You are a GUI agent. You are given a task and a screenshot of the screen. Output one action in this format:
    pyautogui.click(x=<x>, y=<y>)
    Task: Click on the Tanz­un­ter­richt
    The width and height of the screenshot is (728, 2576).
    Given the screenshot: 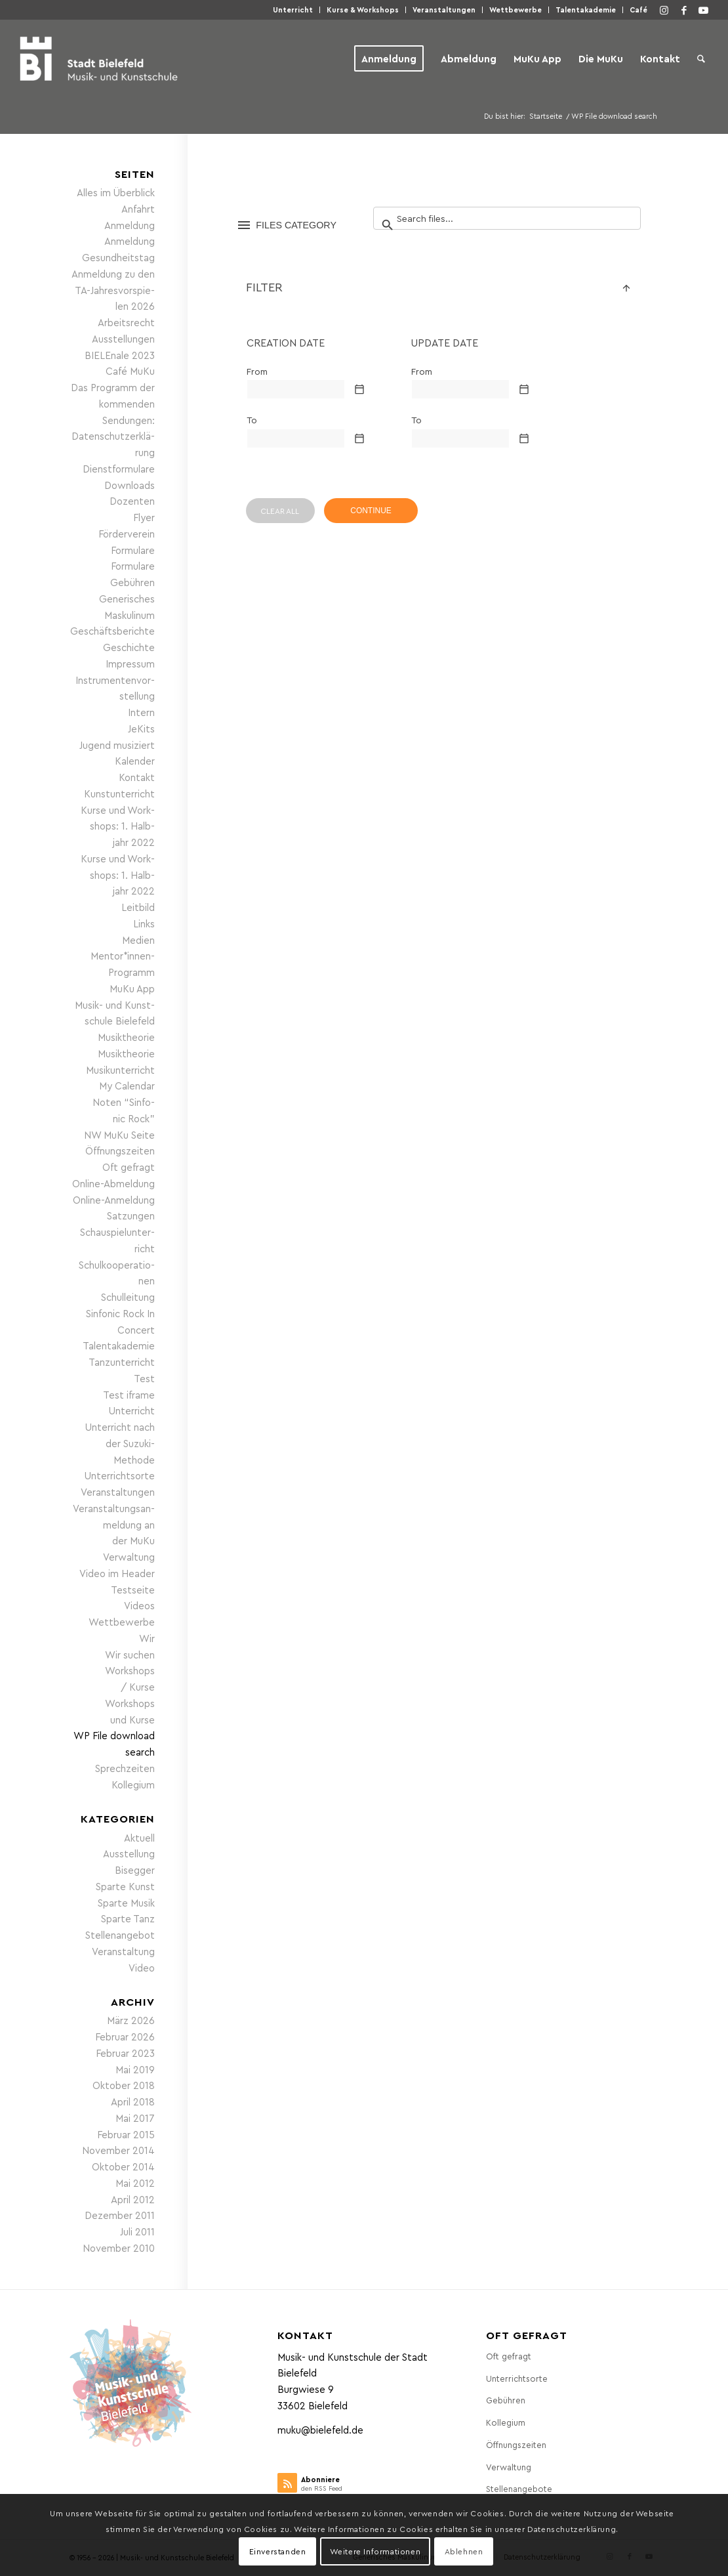 What is the action you would take?
    pyautogui.click(x=122, y=1362)
    